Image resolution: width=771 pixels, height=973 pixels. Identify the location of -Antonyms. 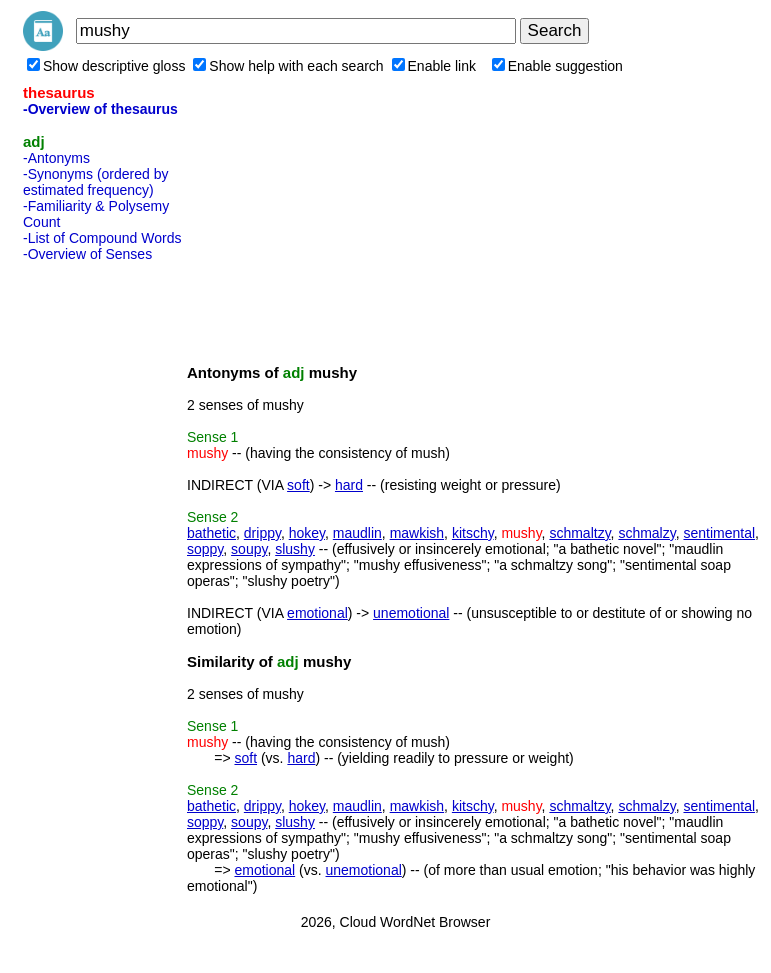
(56, 158).